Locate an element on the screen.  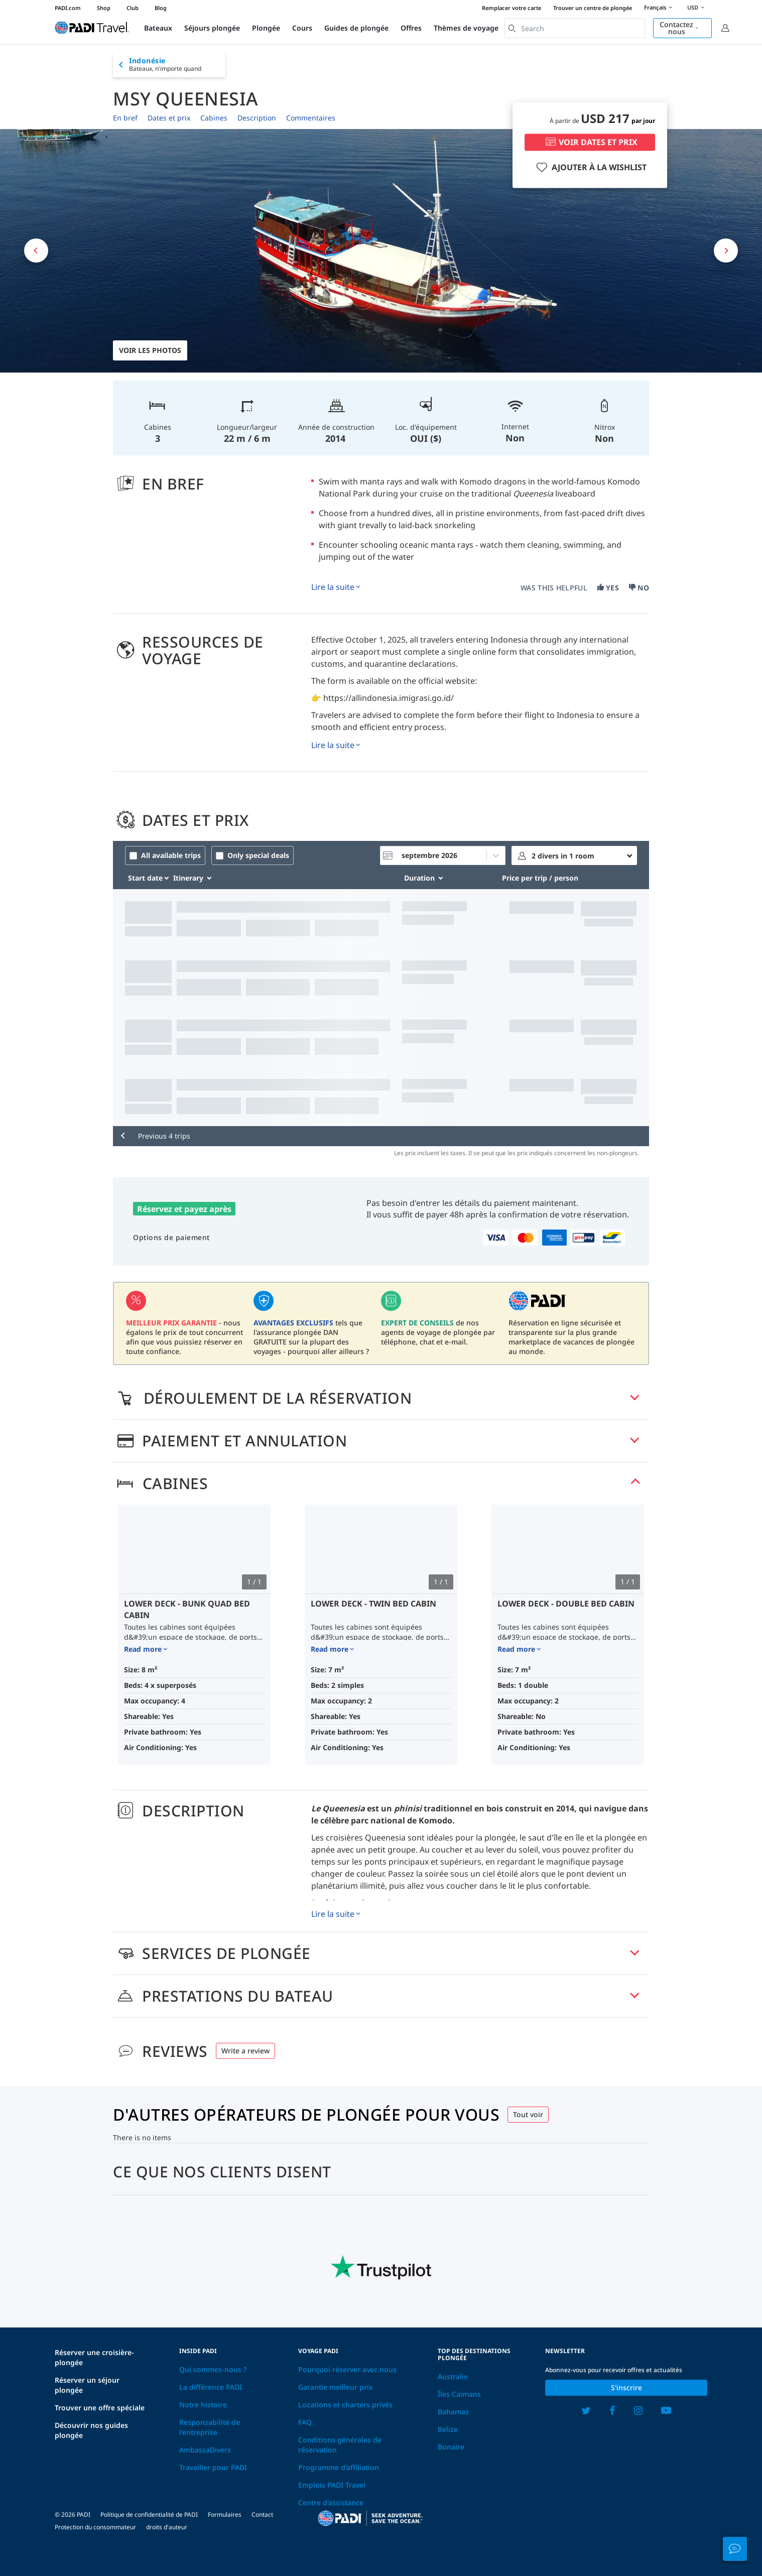
Notre histoire is located at coordinates (203, 2404).